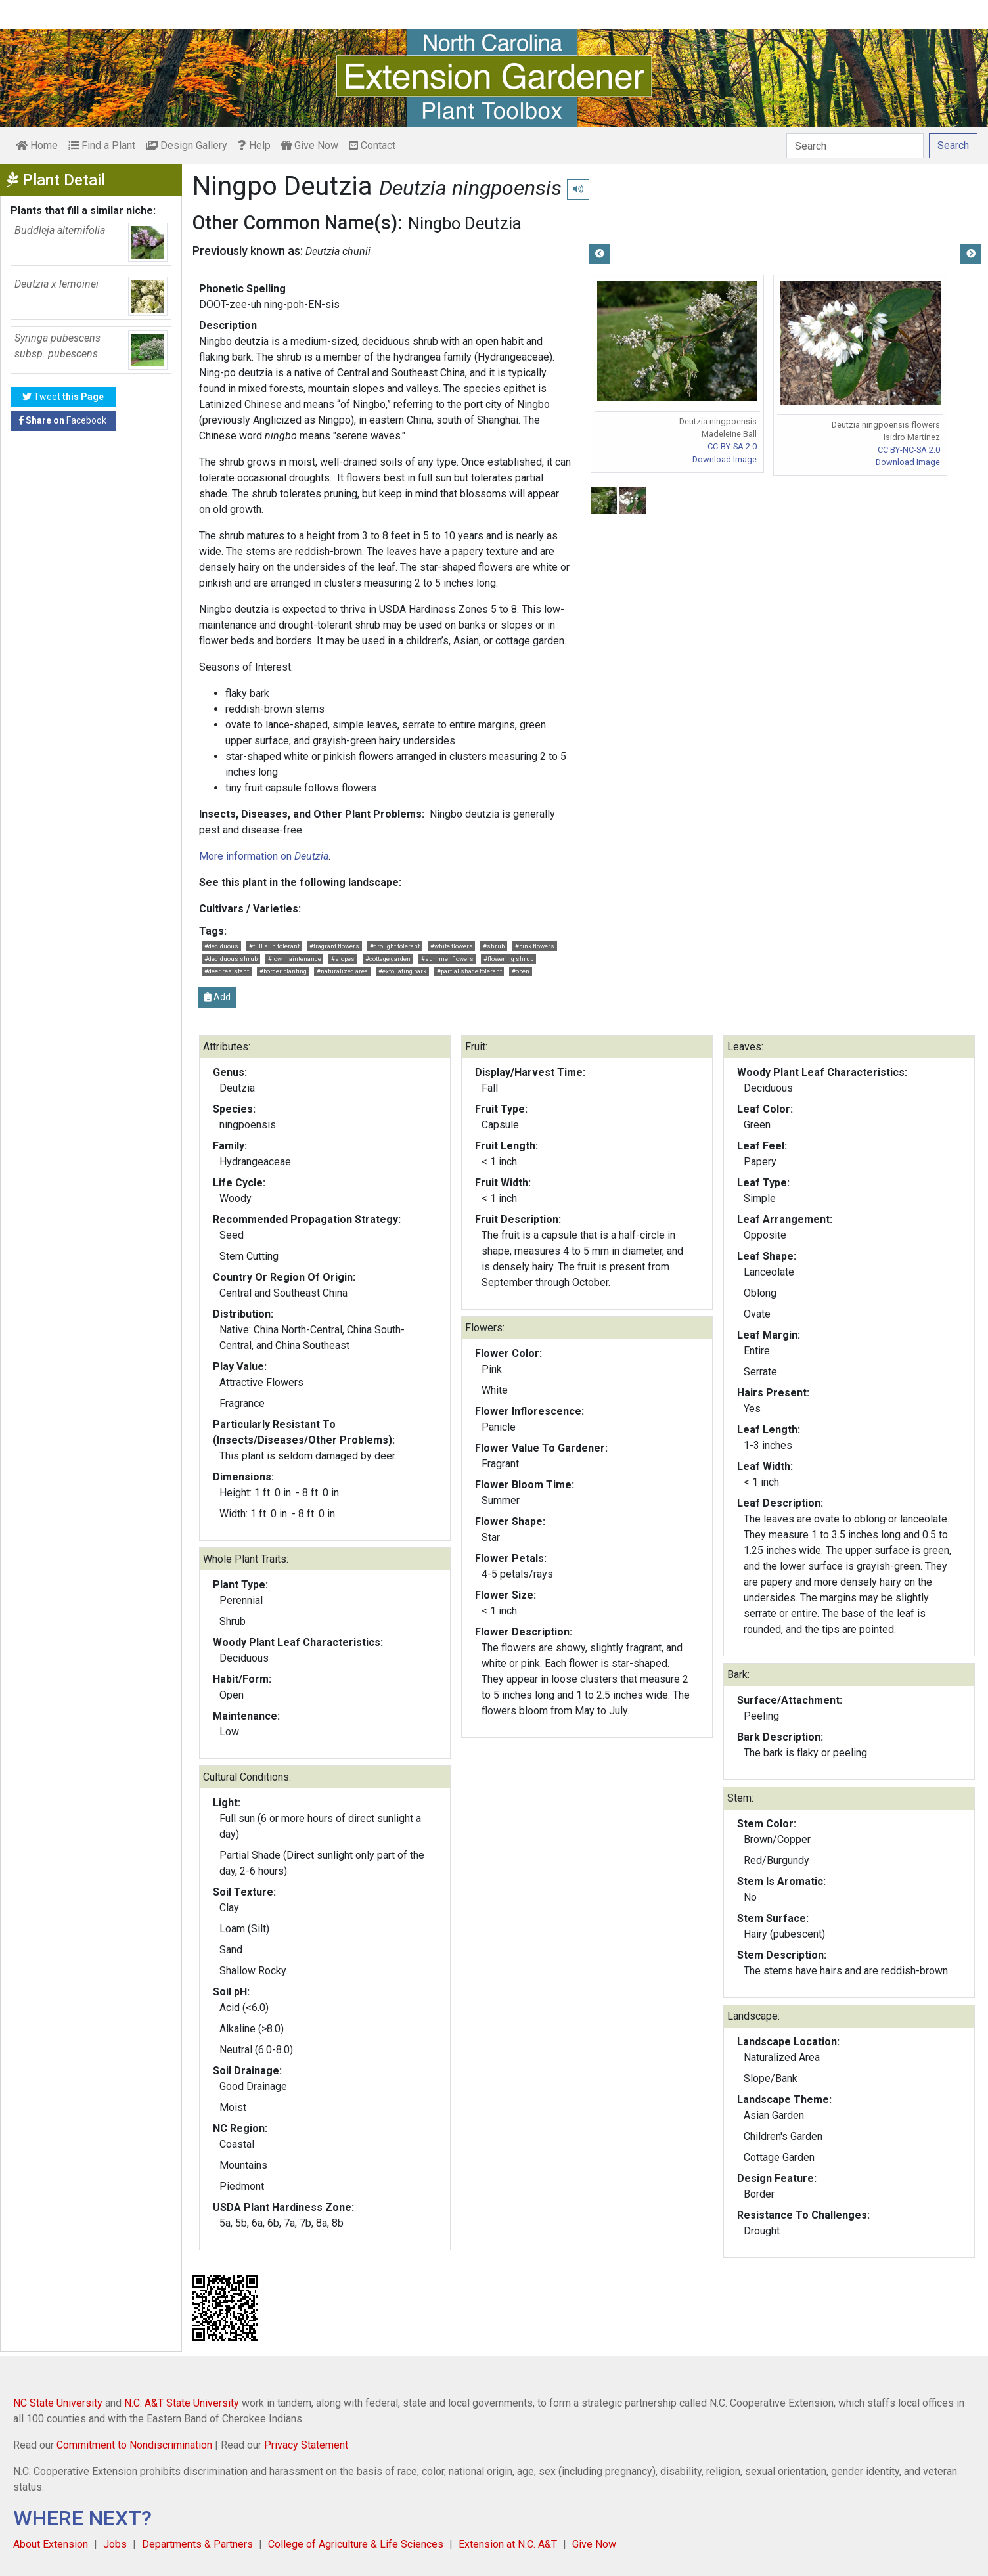  Describe the element at coordinates (334, 946) in the screenshot. I see `#fragrant flowers` at that location.